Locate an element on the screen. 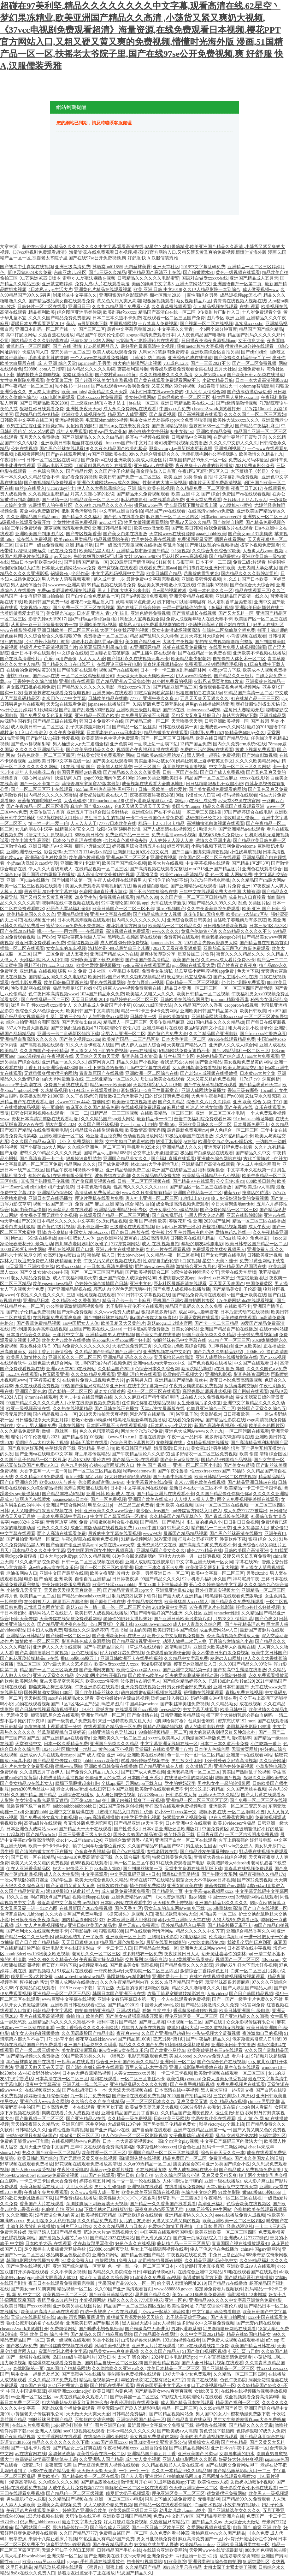 The image size is (289, 2576). 免费区大尺码体验区 is located at coordinates (248, 460).